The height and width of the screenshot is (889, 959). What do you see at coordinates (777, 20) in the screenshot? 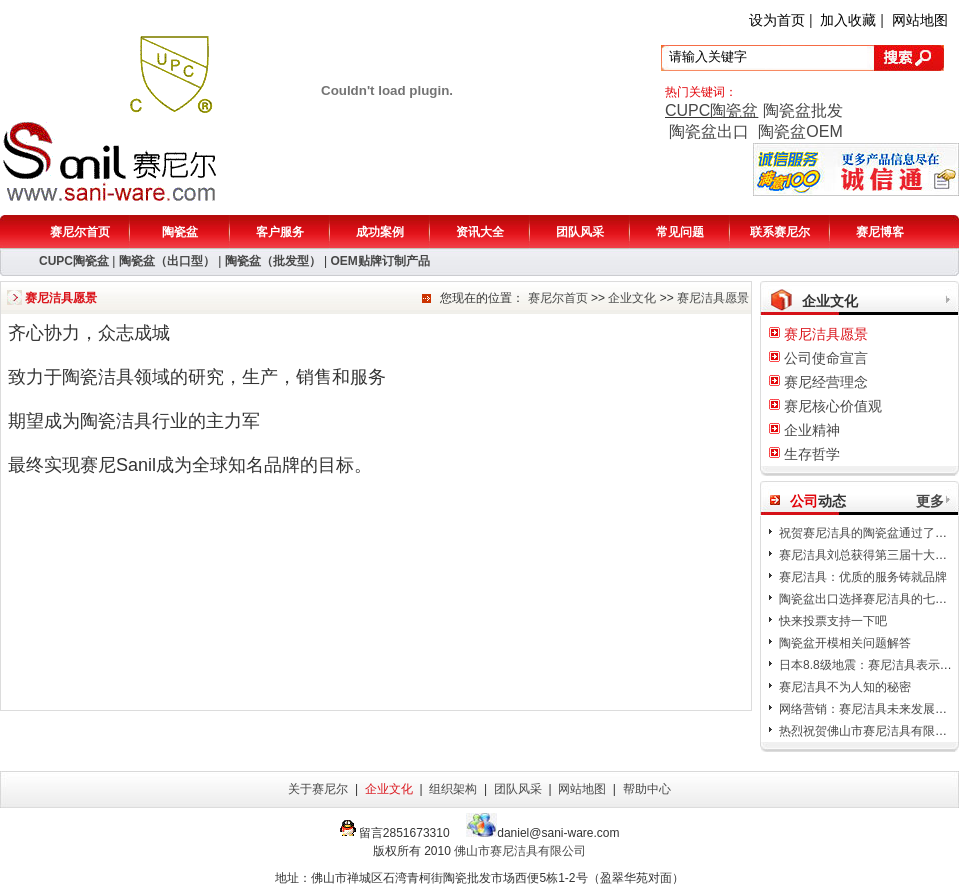
I see `设为首页` at bounding box center [777, 20].